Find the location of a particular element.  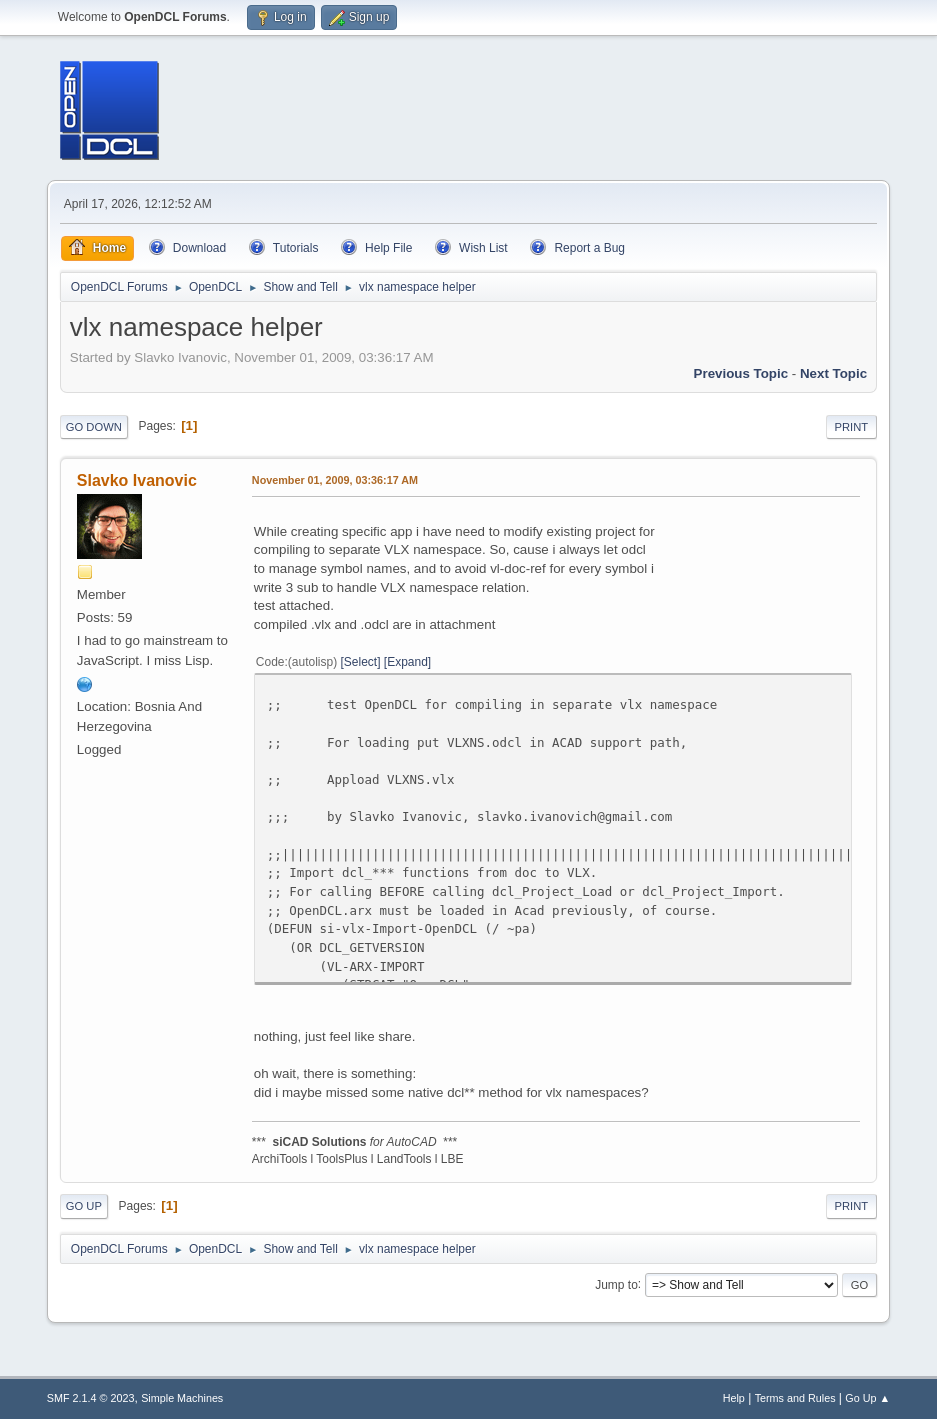

Print is located at coordinates (852, 427).